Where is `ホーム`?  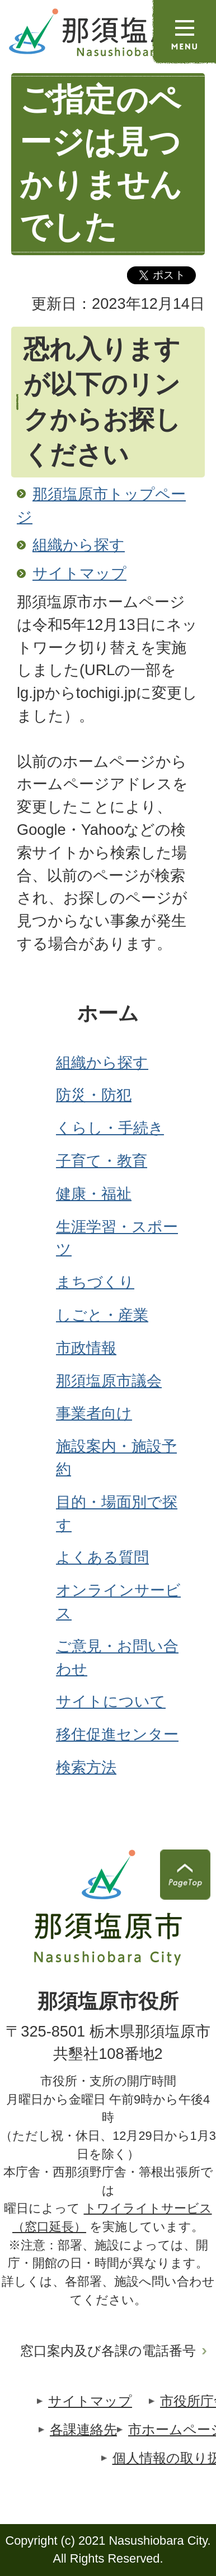 ホーム is located at coordinates (108, 1013).